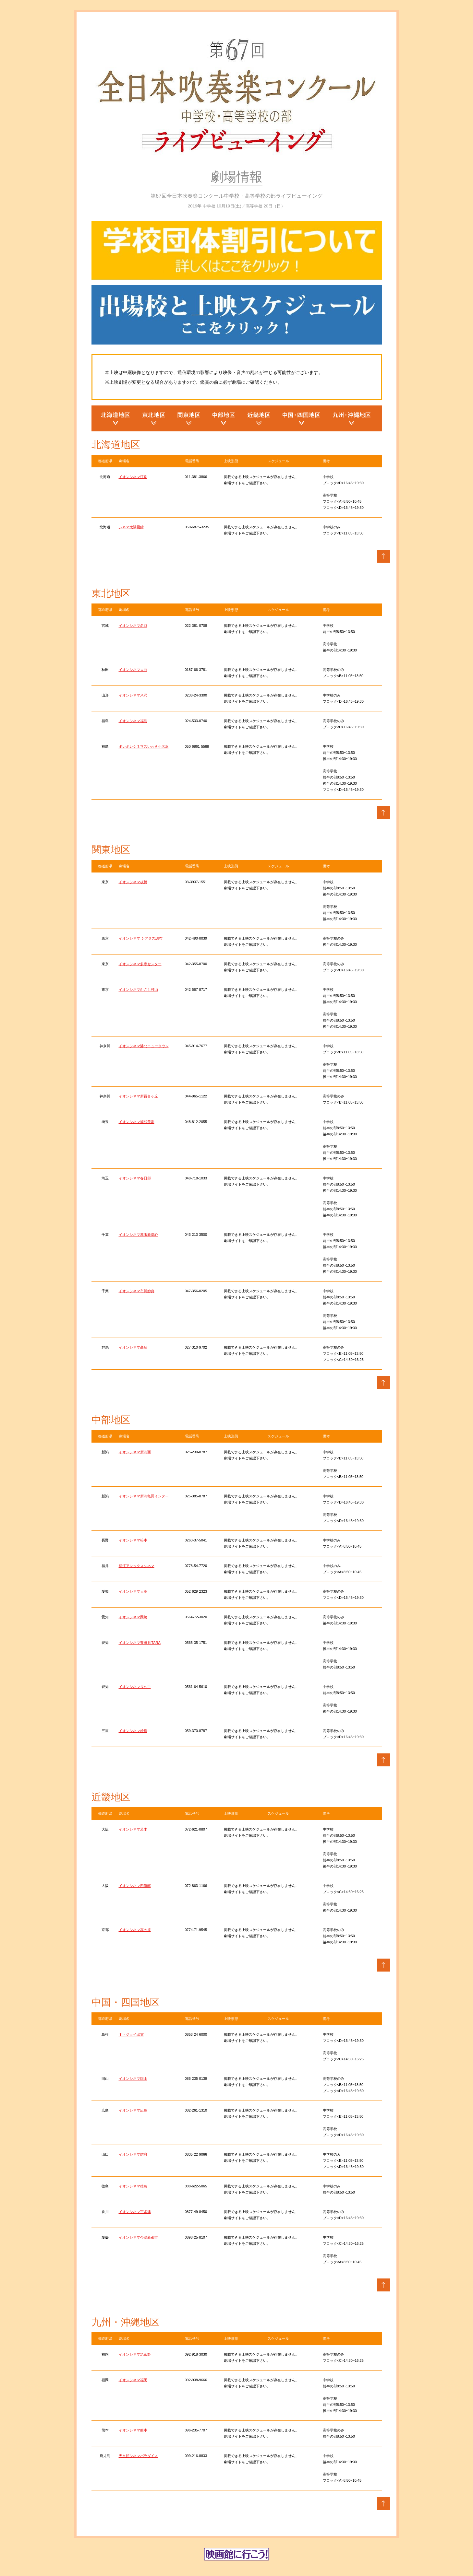 The width and height of the screenshot is (473, 2576). Describe the element at coordinates (136, 1291) in the screenshot. I see `イオンシネマ市川妙典` at that location.